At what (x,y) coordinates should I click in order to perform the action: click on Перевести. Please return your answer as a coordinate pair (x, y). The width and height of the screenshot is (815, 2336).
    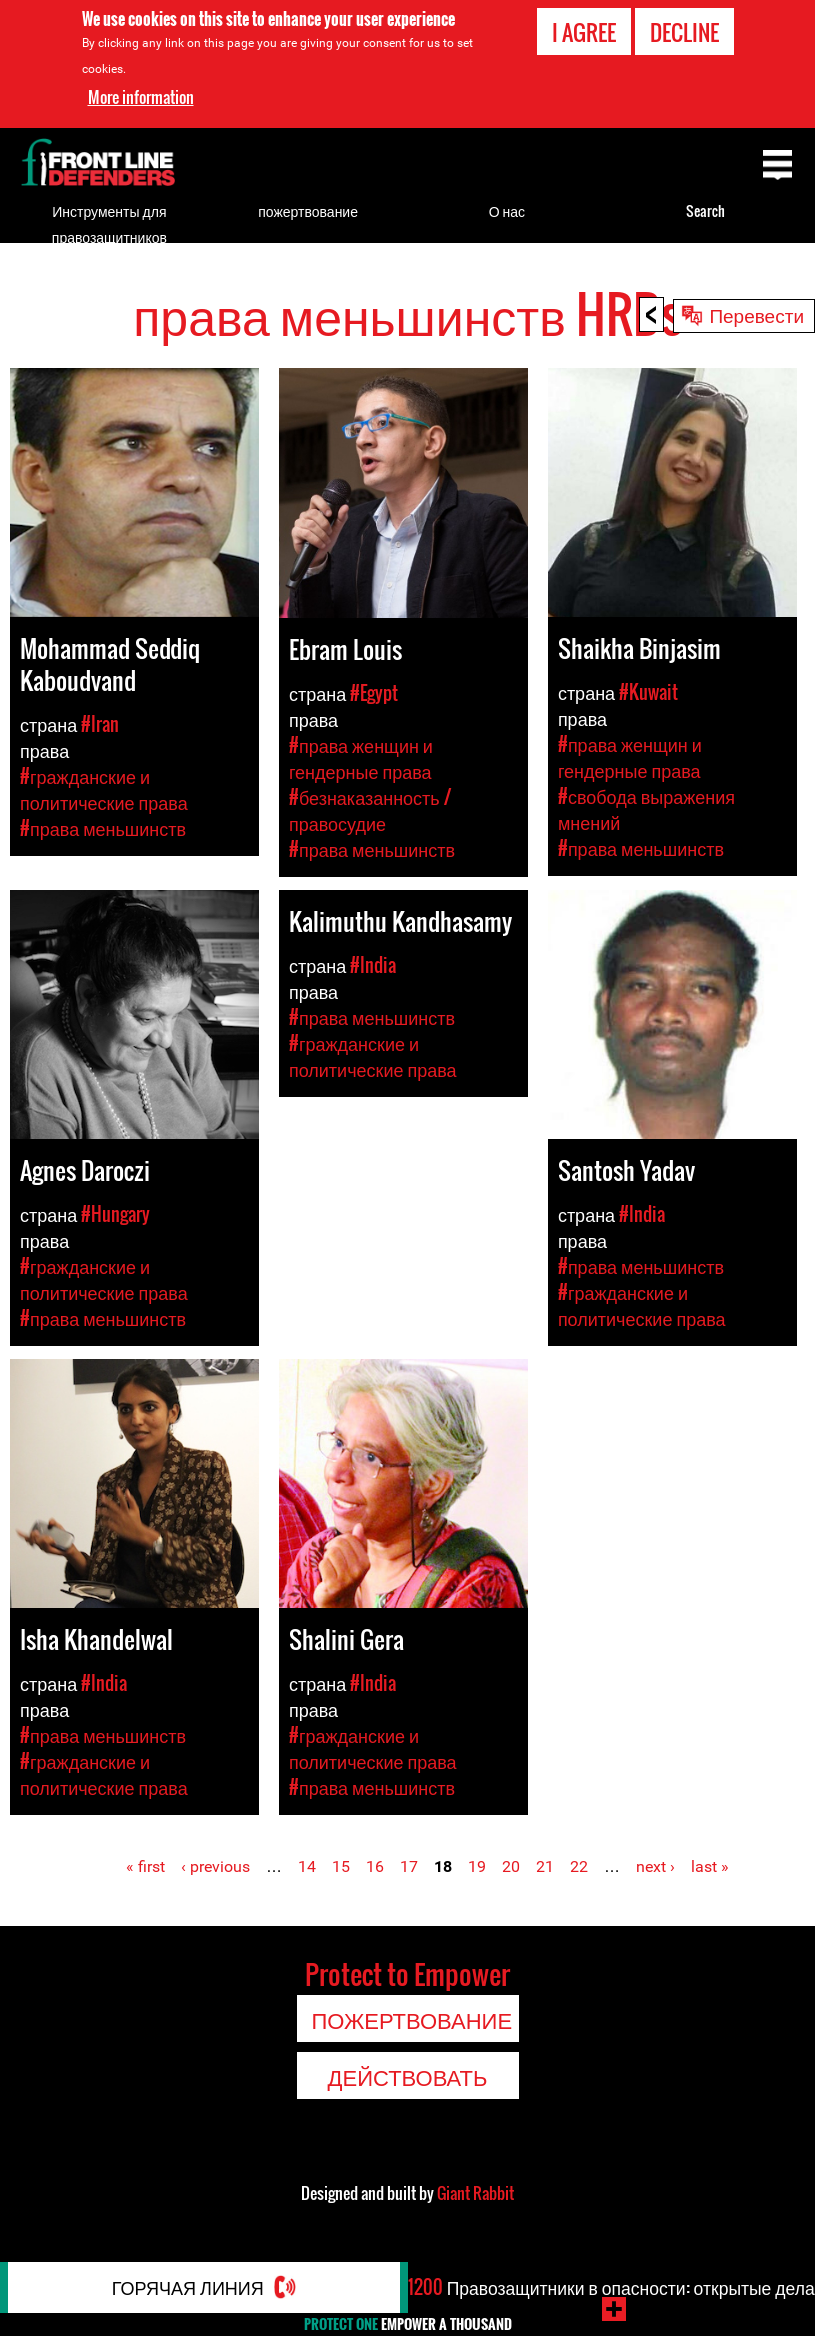
    Looking at the image, I should click on (756, 314).